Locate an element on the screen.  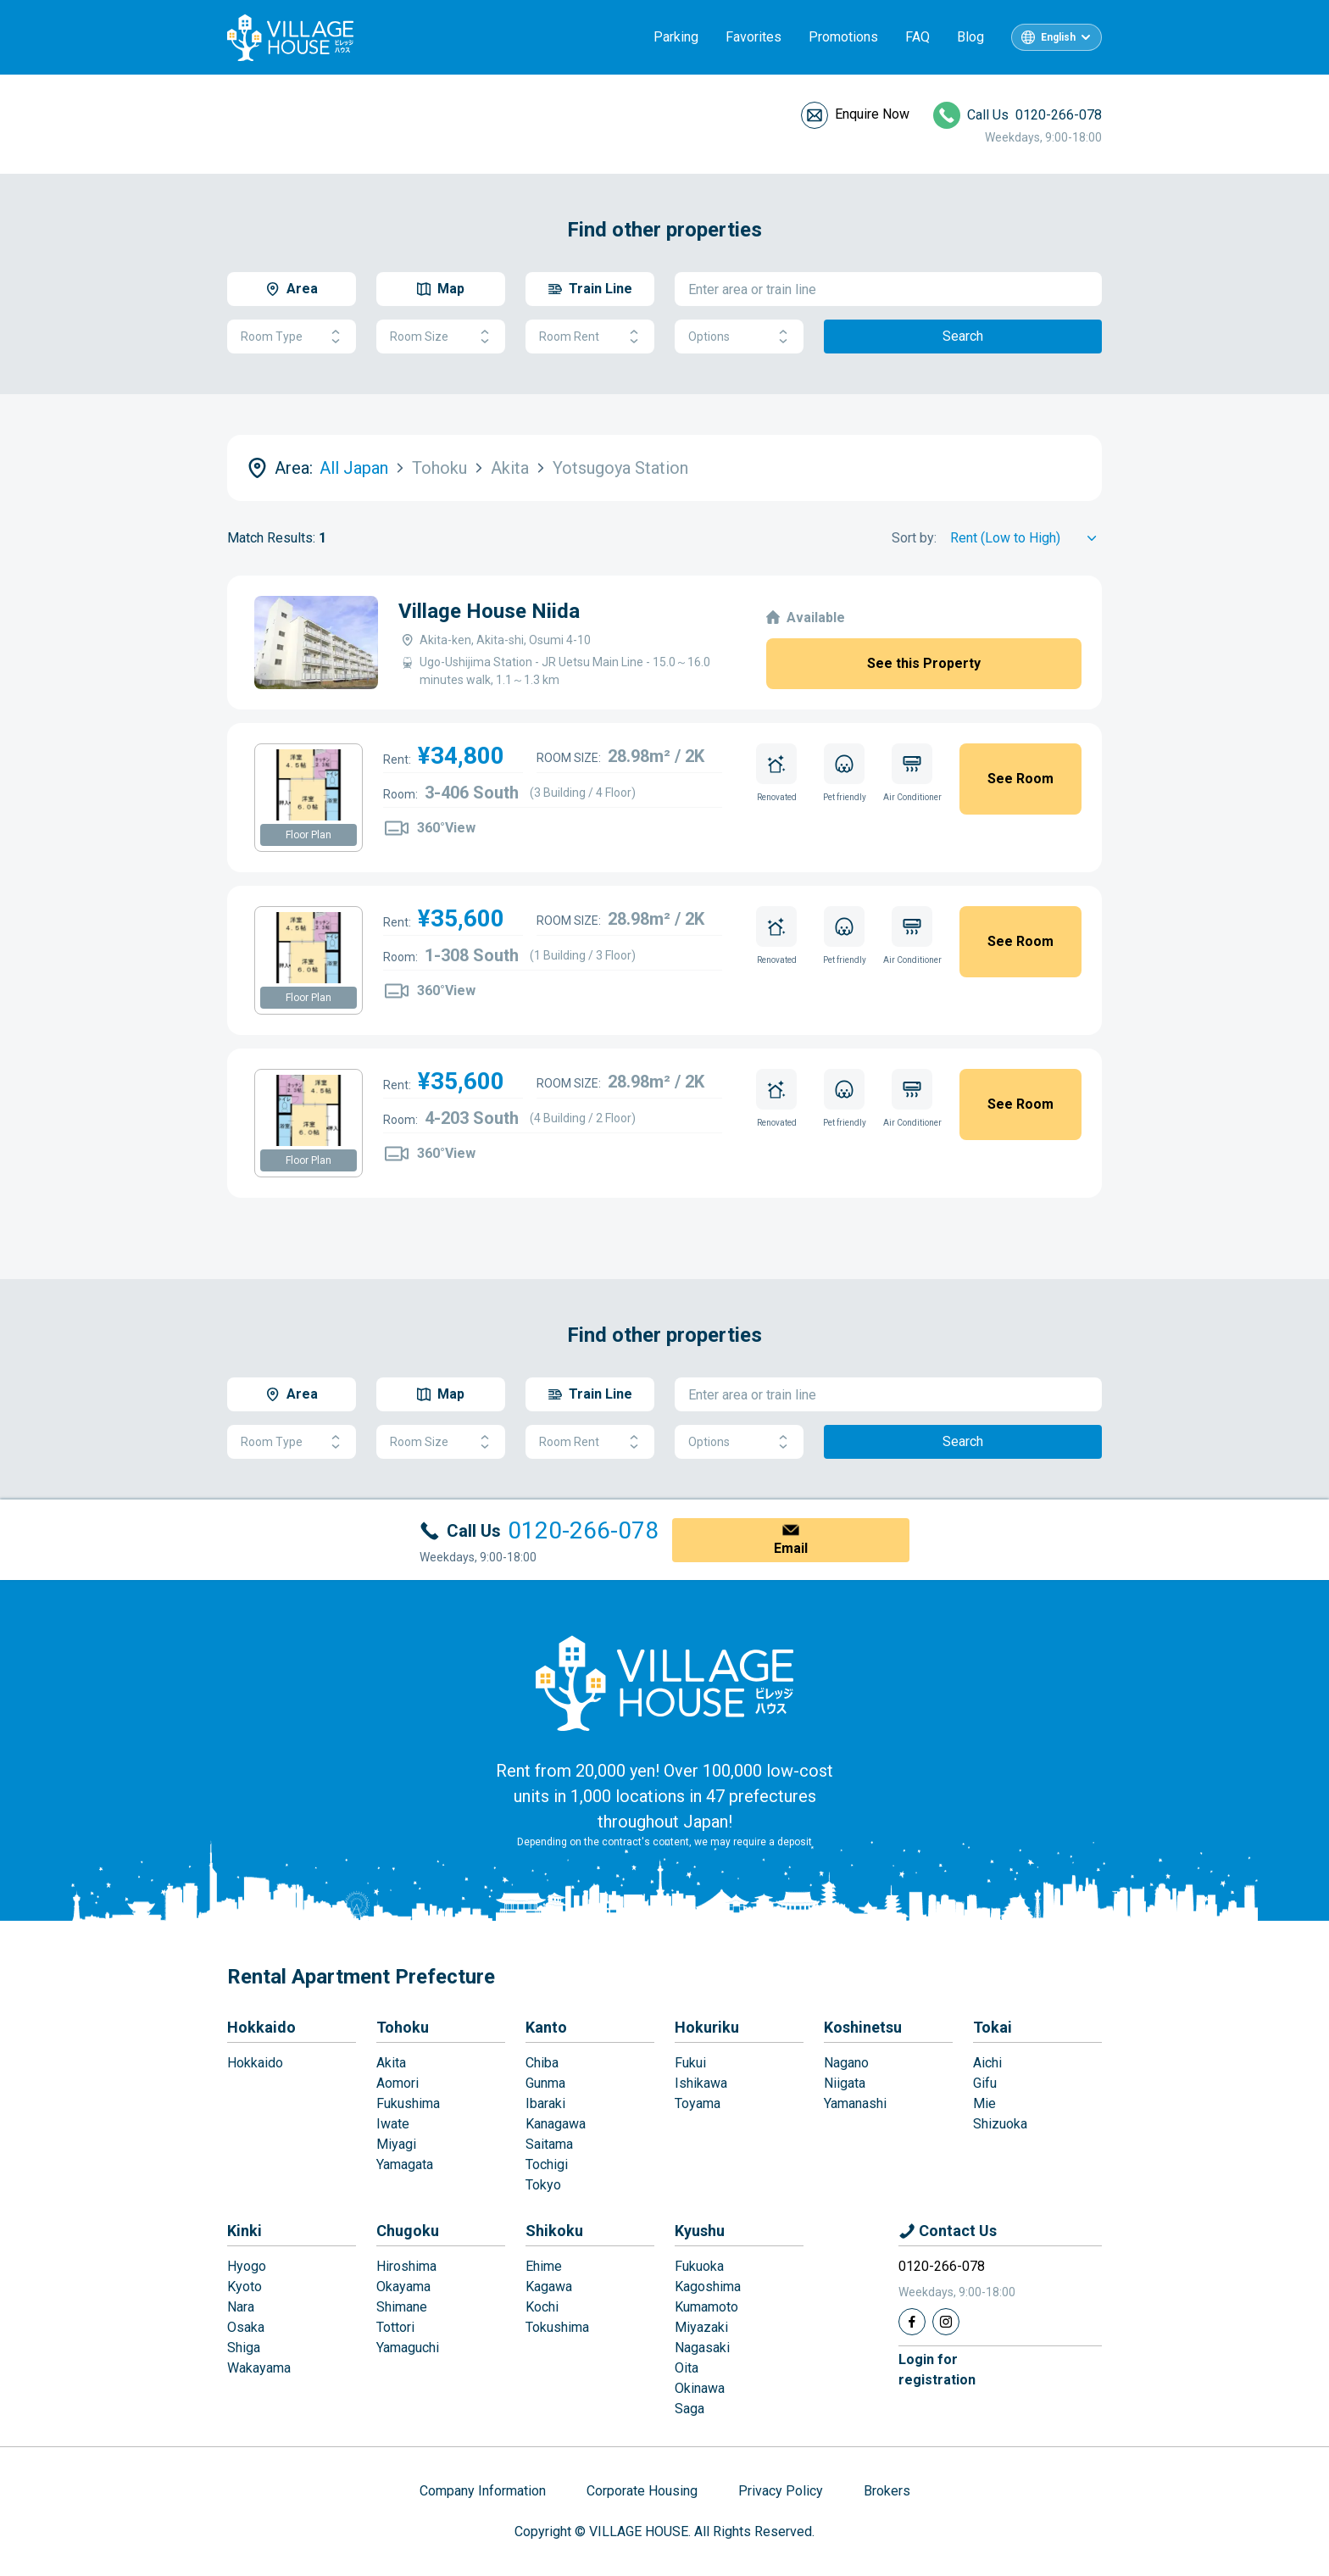
Kochi is located at coordinates (542, 2307).